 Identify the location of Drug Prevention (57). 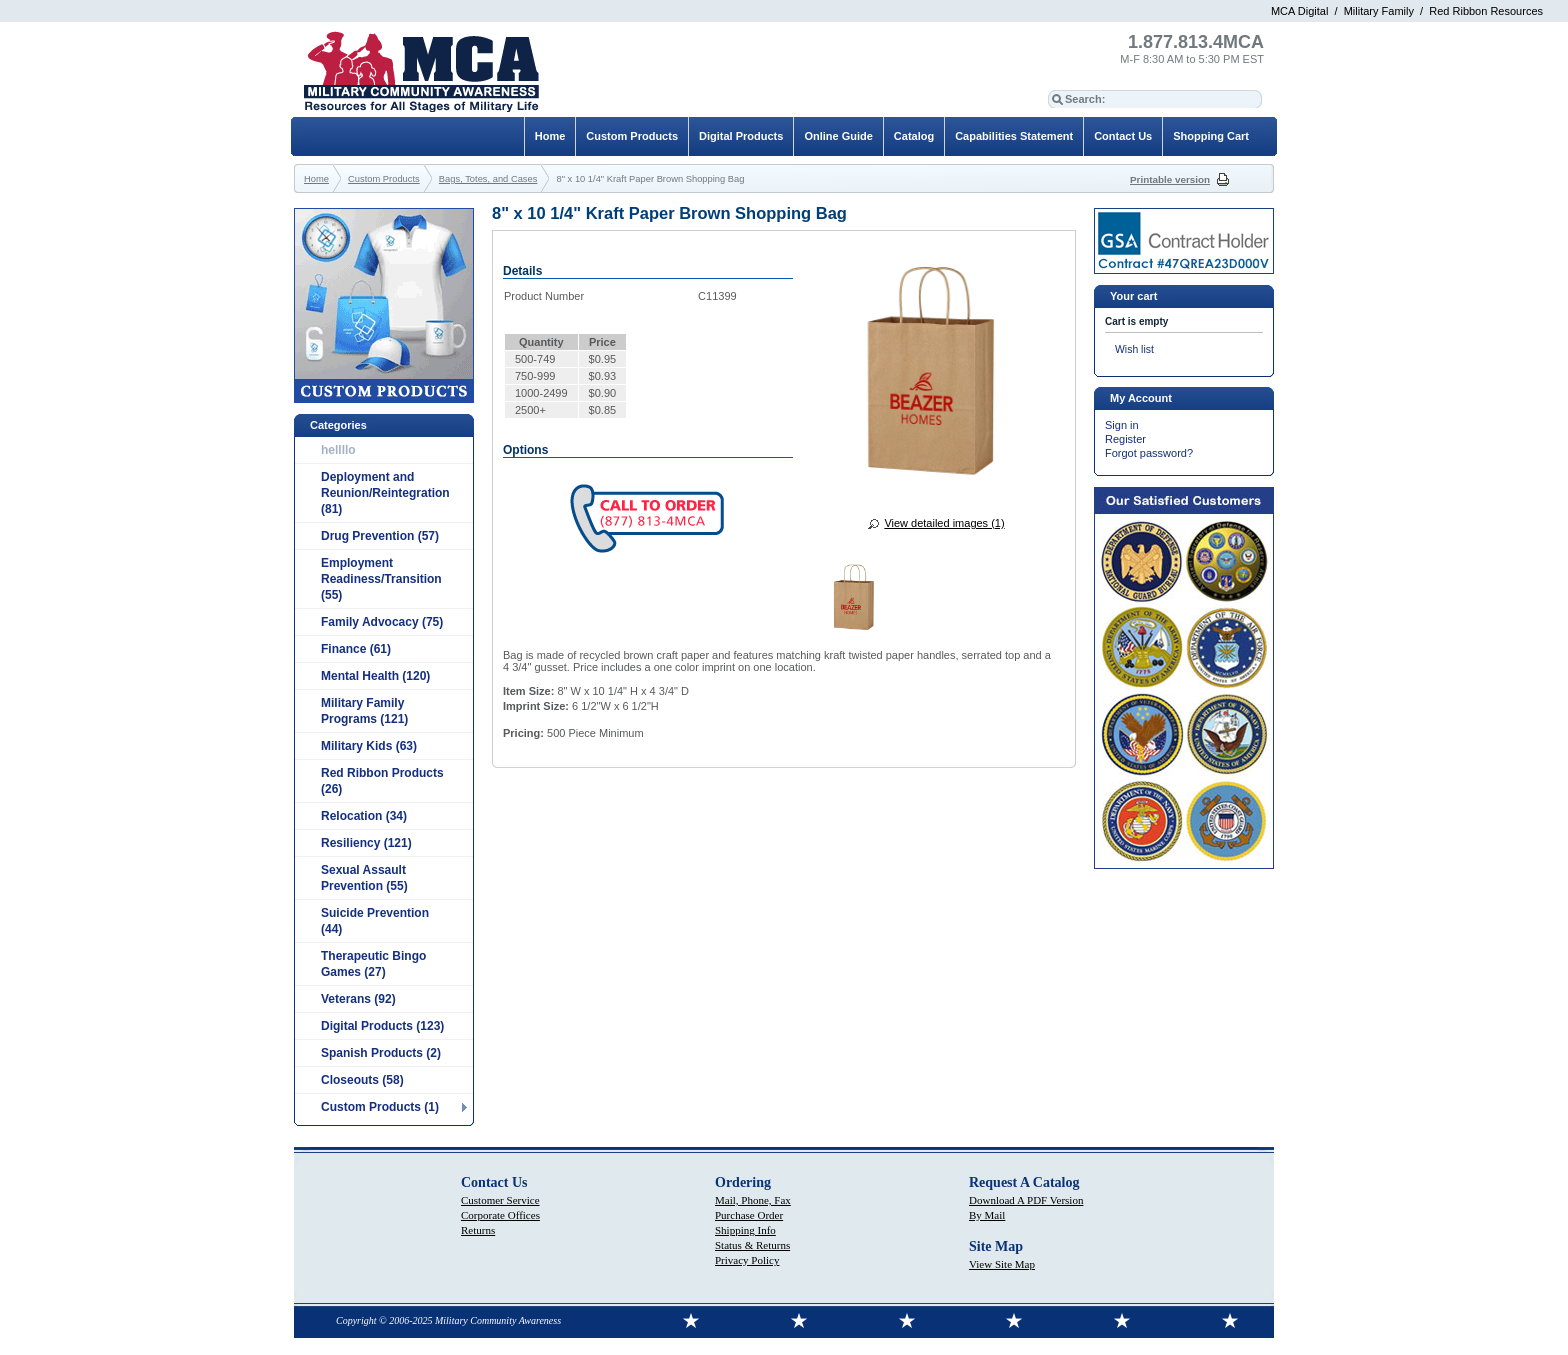
(380, 536).